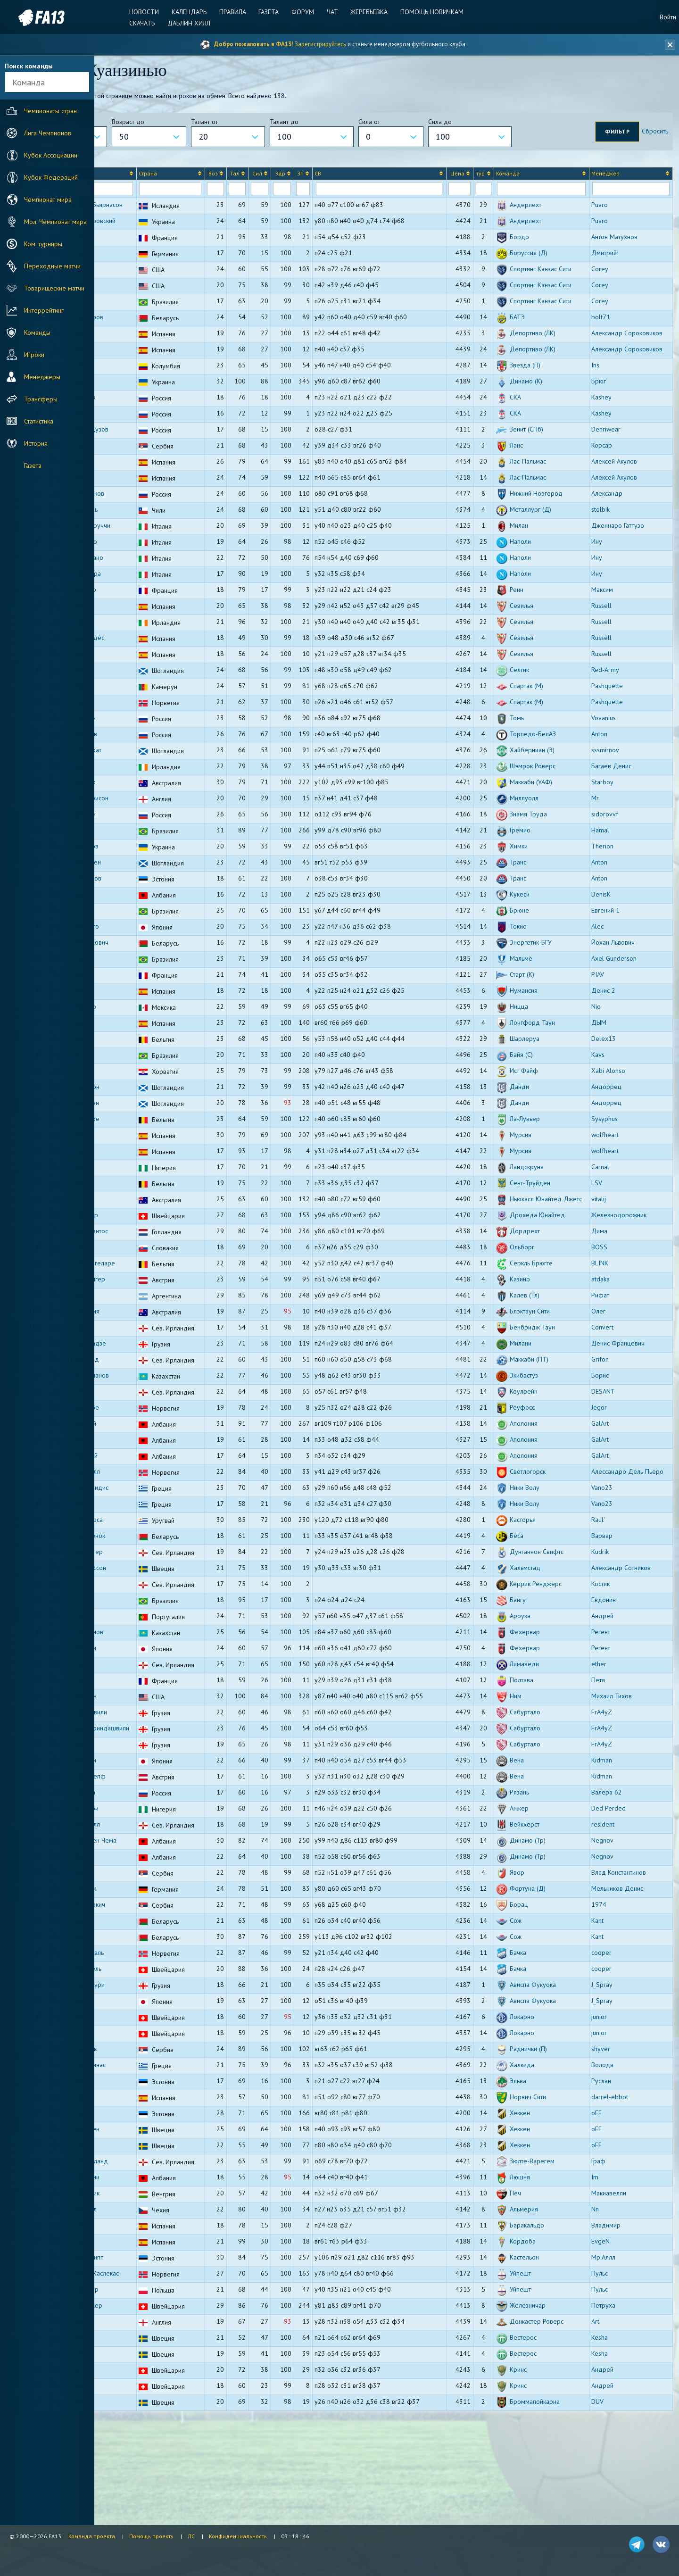  Describe the element at coordinates (320, 44) in the screenshot. I see `Зарегистрируйтесь` at that location.